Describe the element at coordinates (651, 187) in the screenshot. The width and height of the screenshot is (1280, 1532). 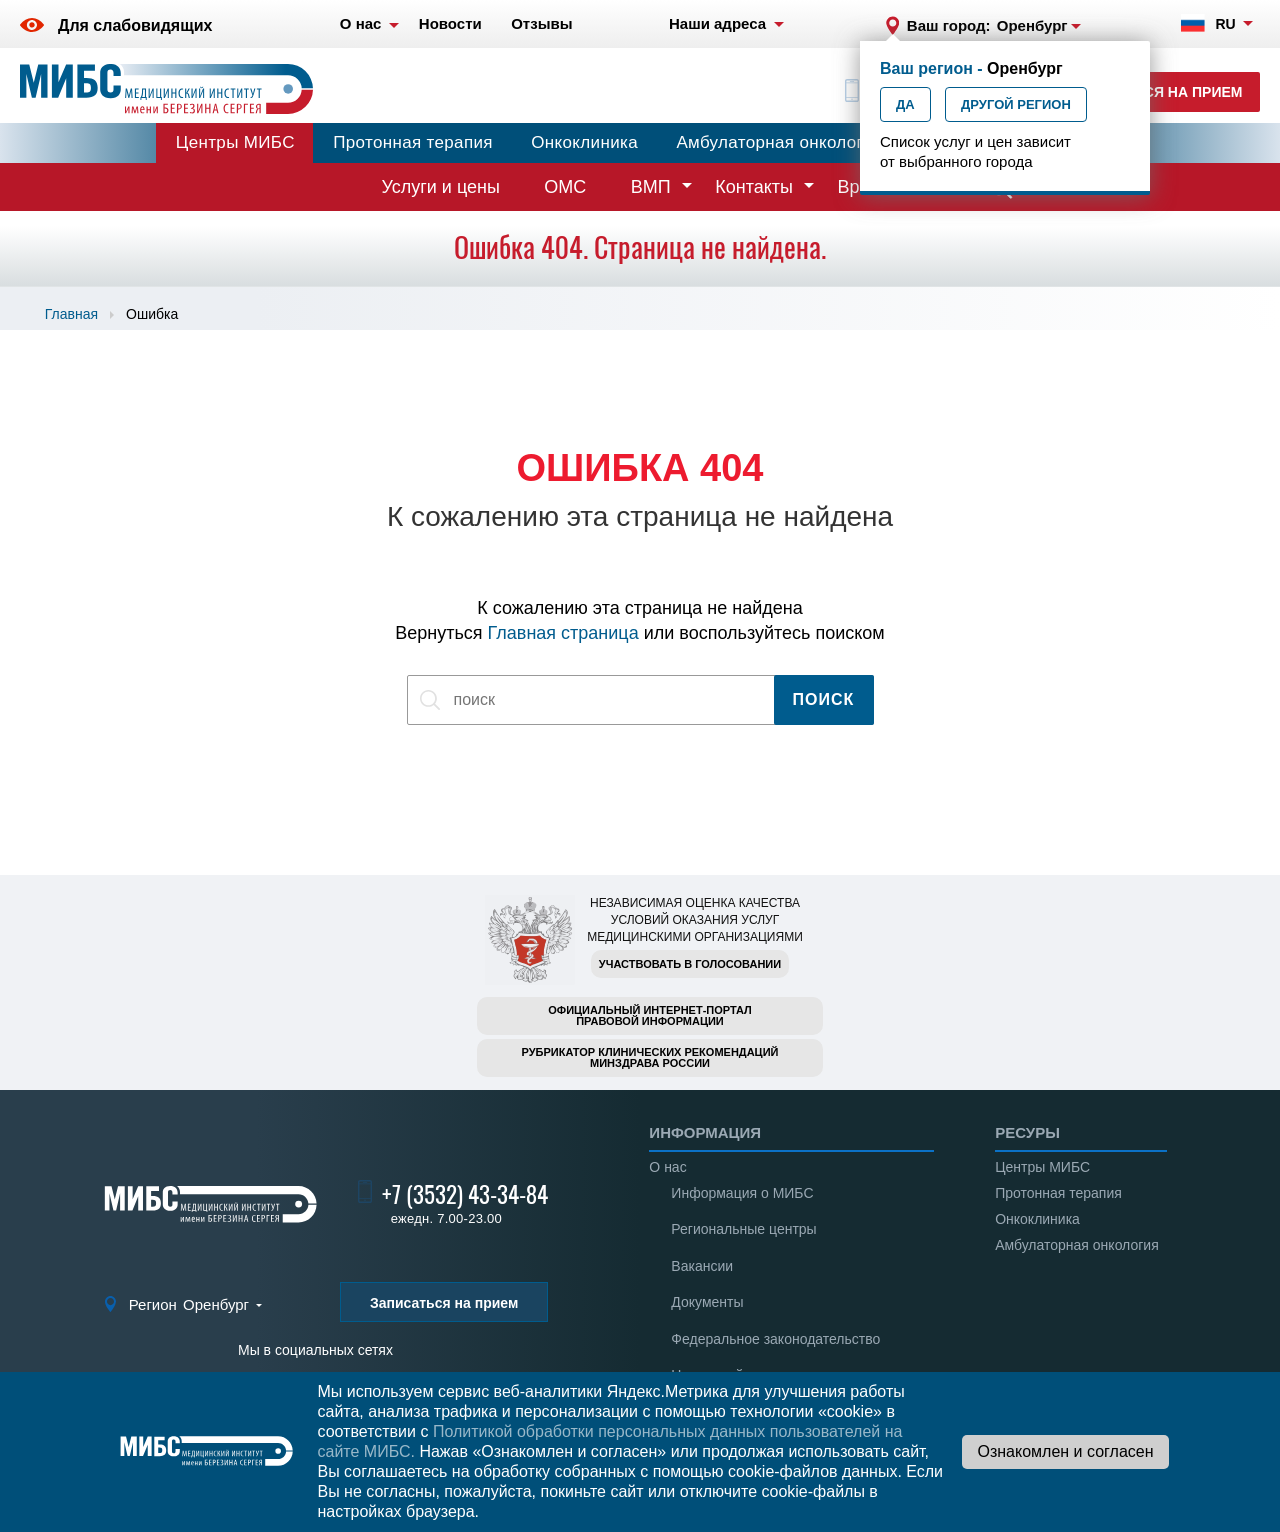
I see `ВМП` at that location.